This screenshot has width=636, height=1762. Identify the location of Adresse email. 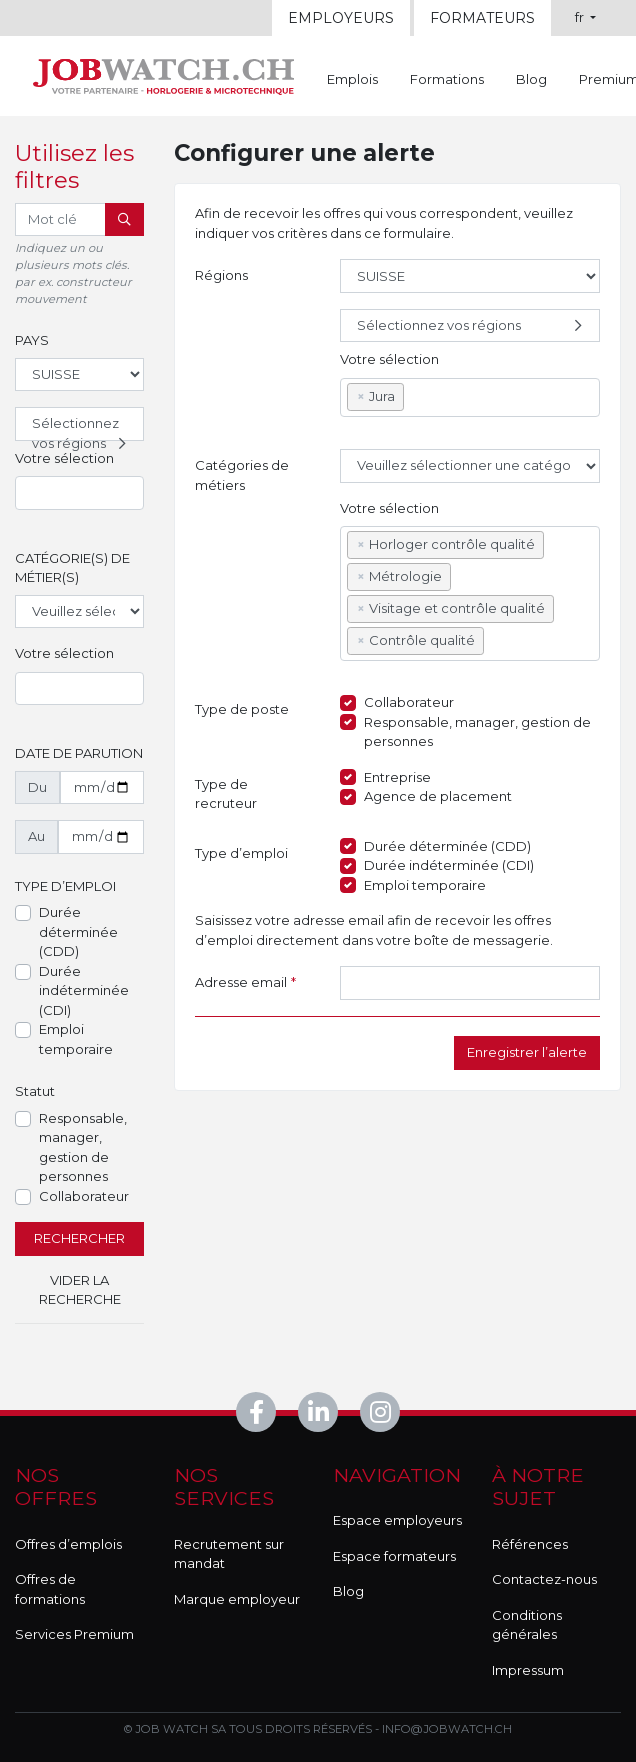
(245, 983).